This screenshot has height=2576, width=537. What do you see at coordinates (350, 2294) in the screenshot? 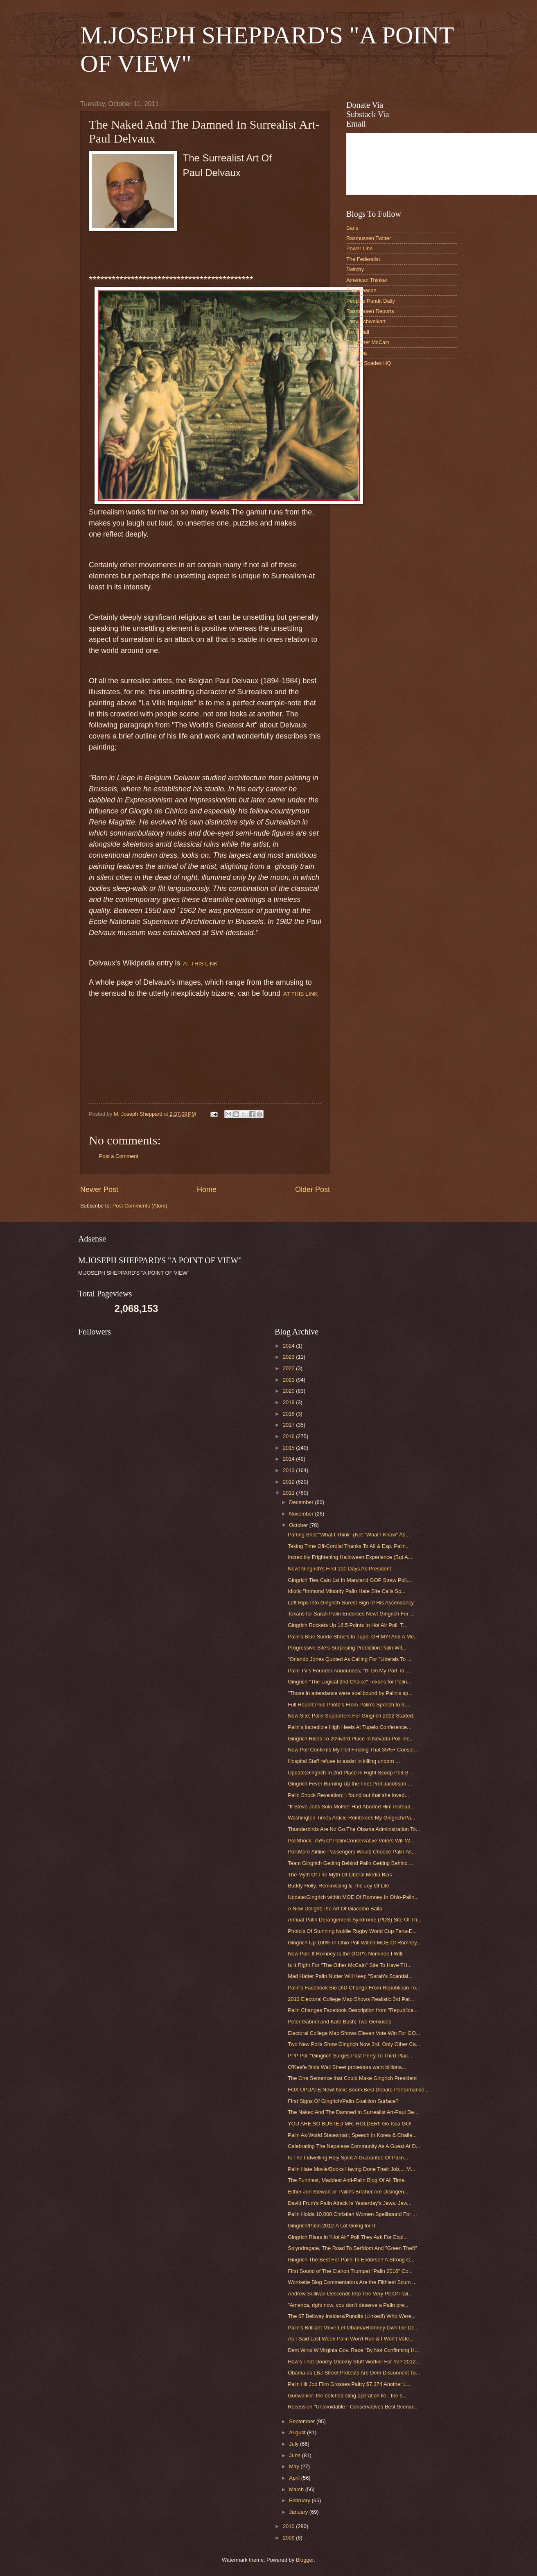
I see `Andrew Sullivan Descends Into The Very Pit Of Pali...` at bounding box center [350, 2294].